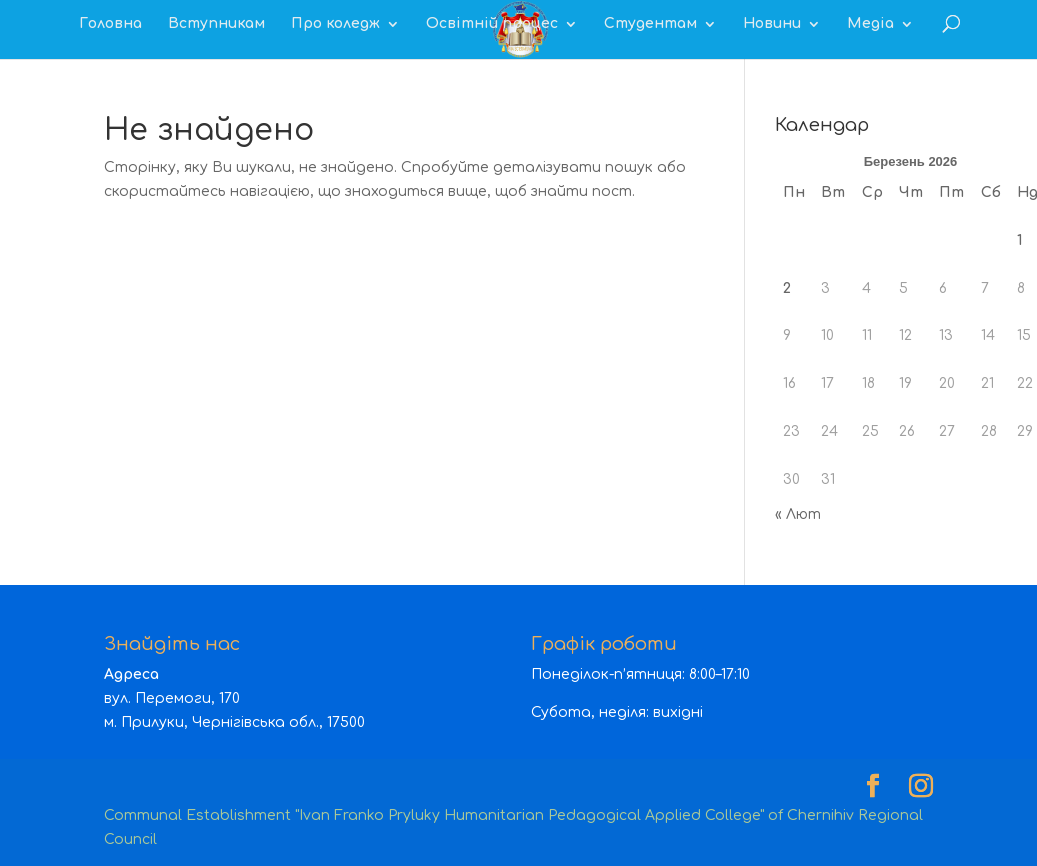  I want to click on Новини, so click(772, 24).